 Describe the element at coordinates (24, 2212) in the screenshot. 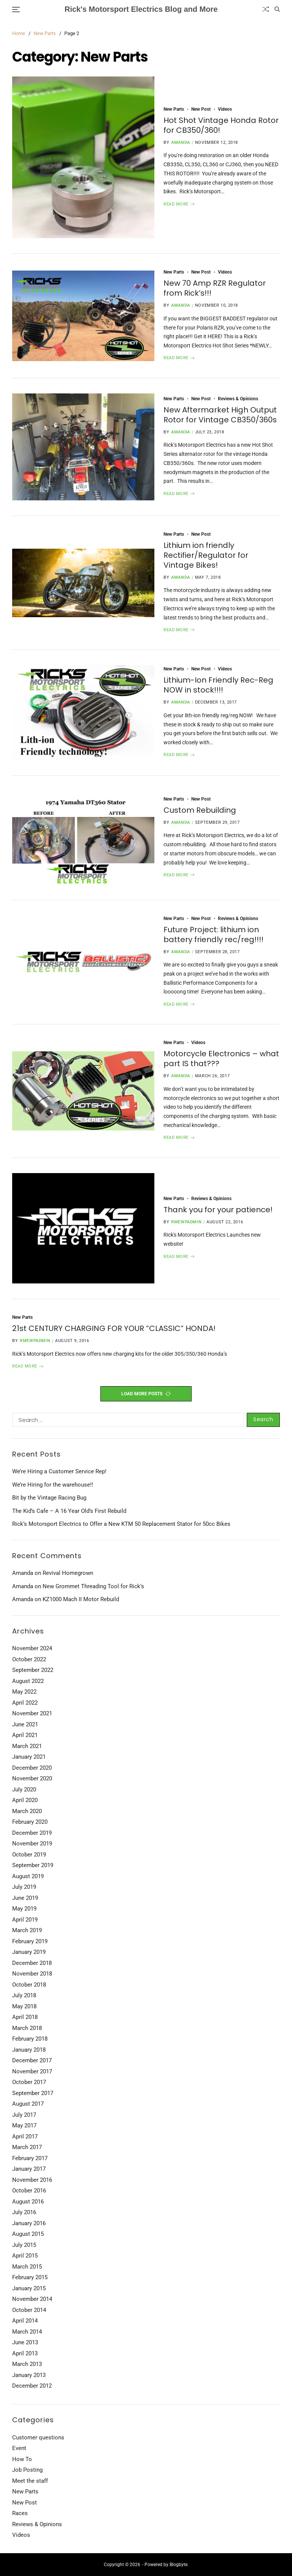

I see `July 2016` at that location.